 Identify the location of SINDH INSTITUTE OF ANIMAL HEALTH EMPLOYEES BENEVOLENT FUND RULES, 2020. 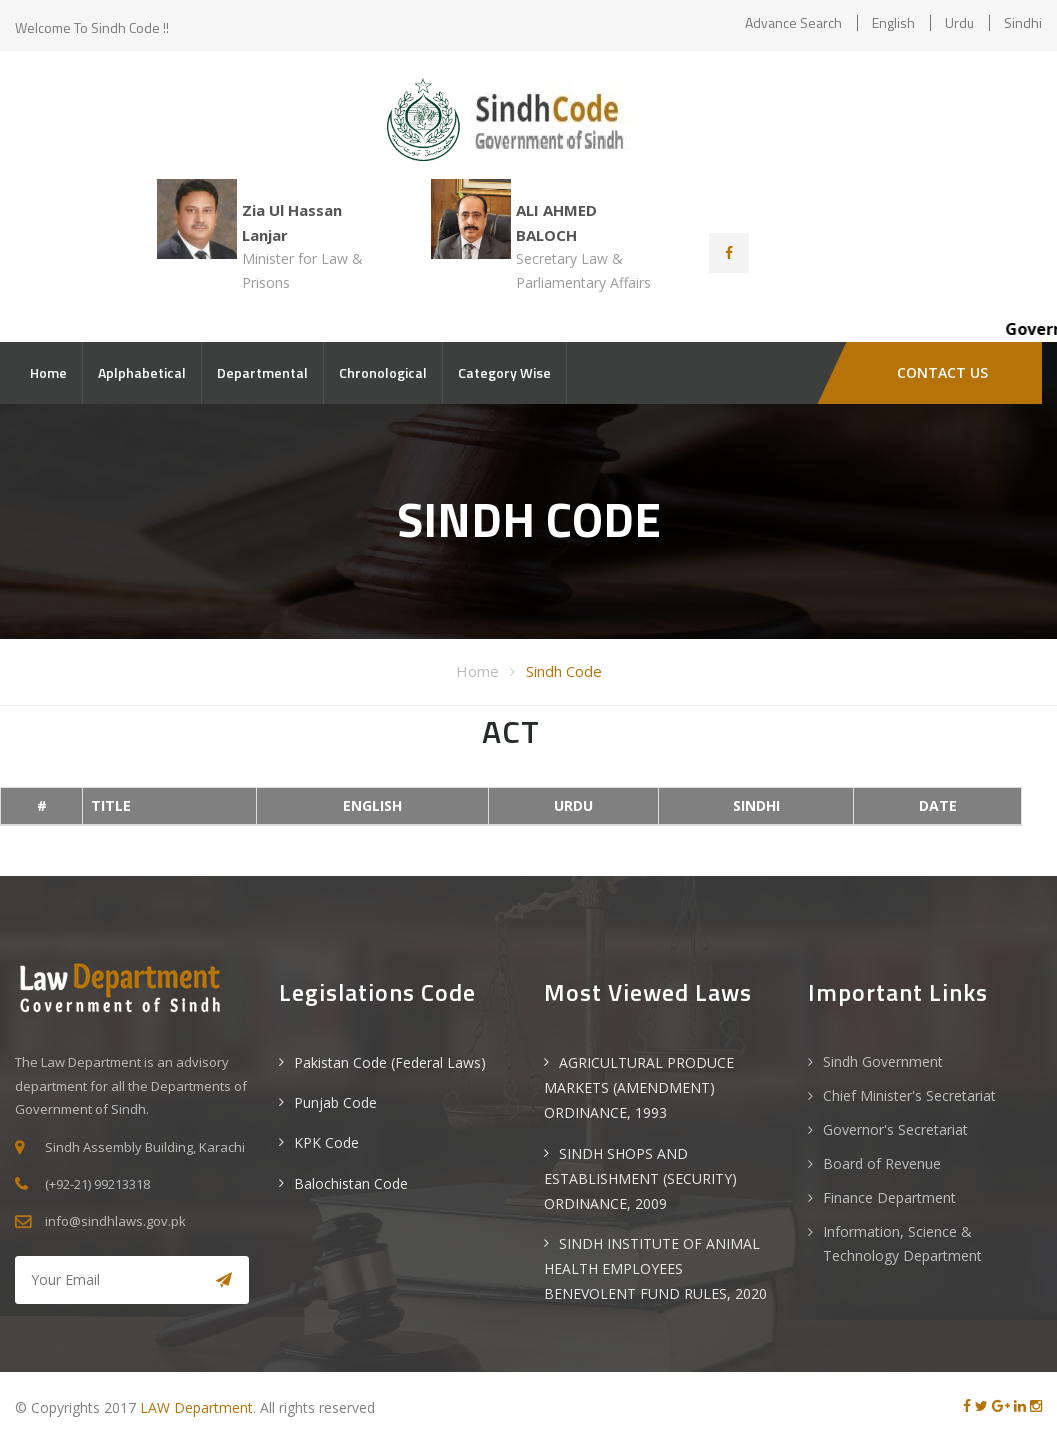
(655, 1268).